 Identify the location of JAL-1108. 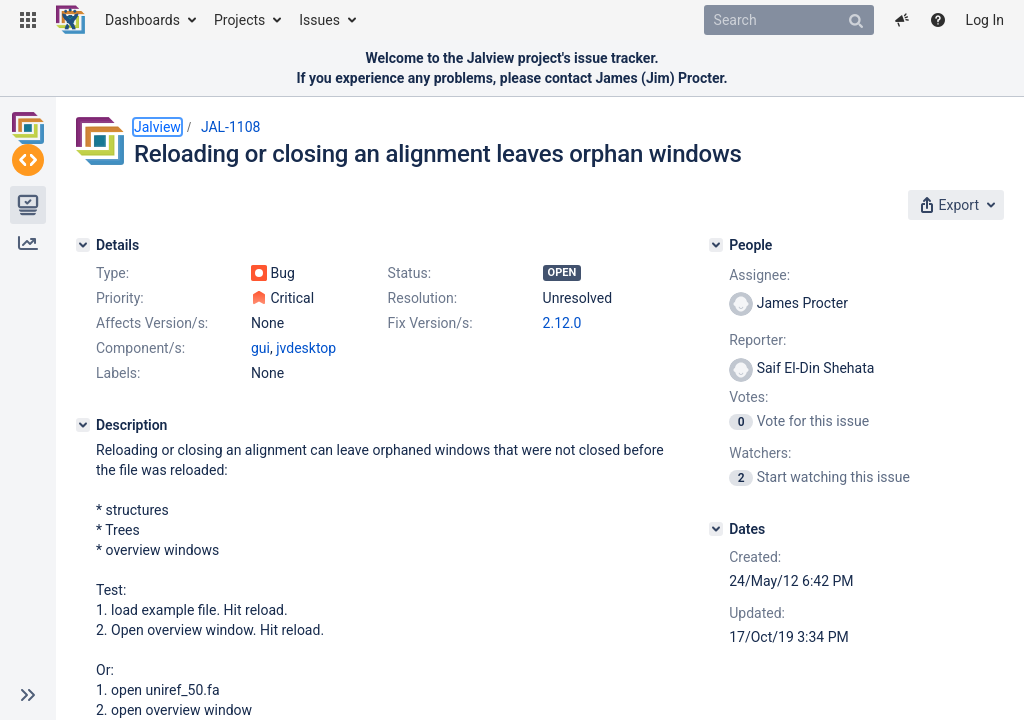
(231, 127).